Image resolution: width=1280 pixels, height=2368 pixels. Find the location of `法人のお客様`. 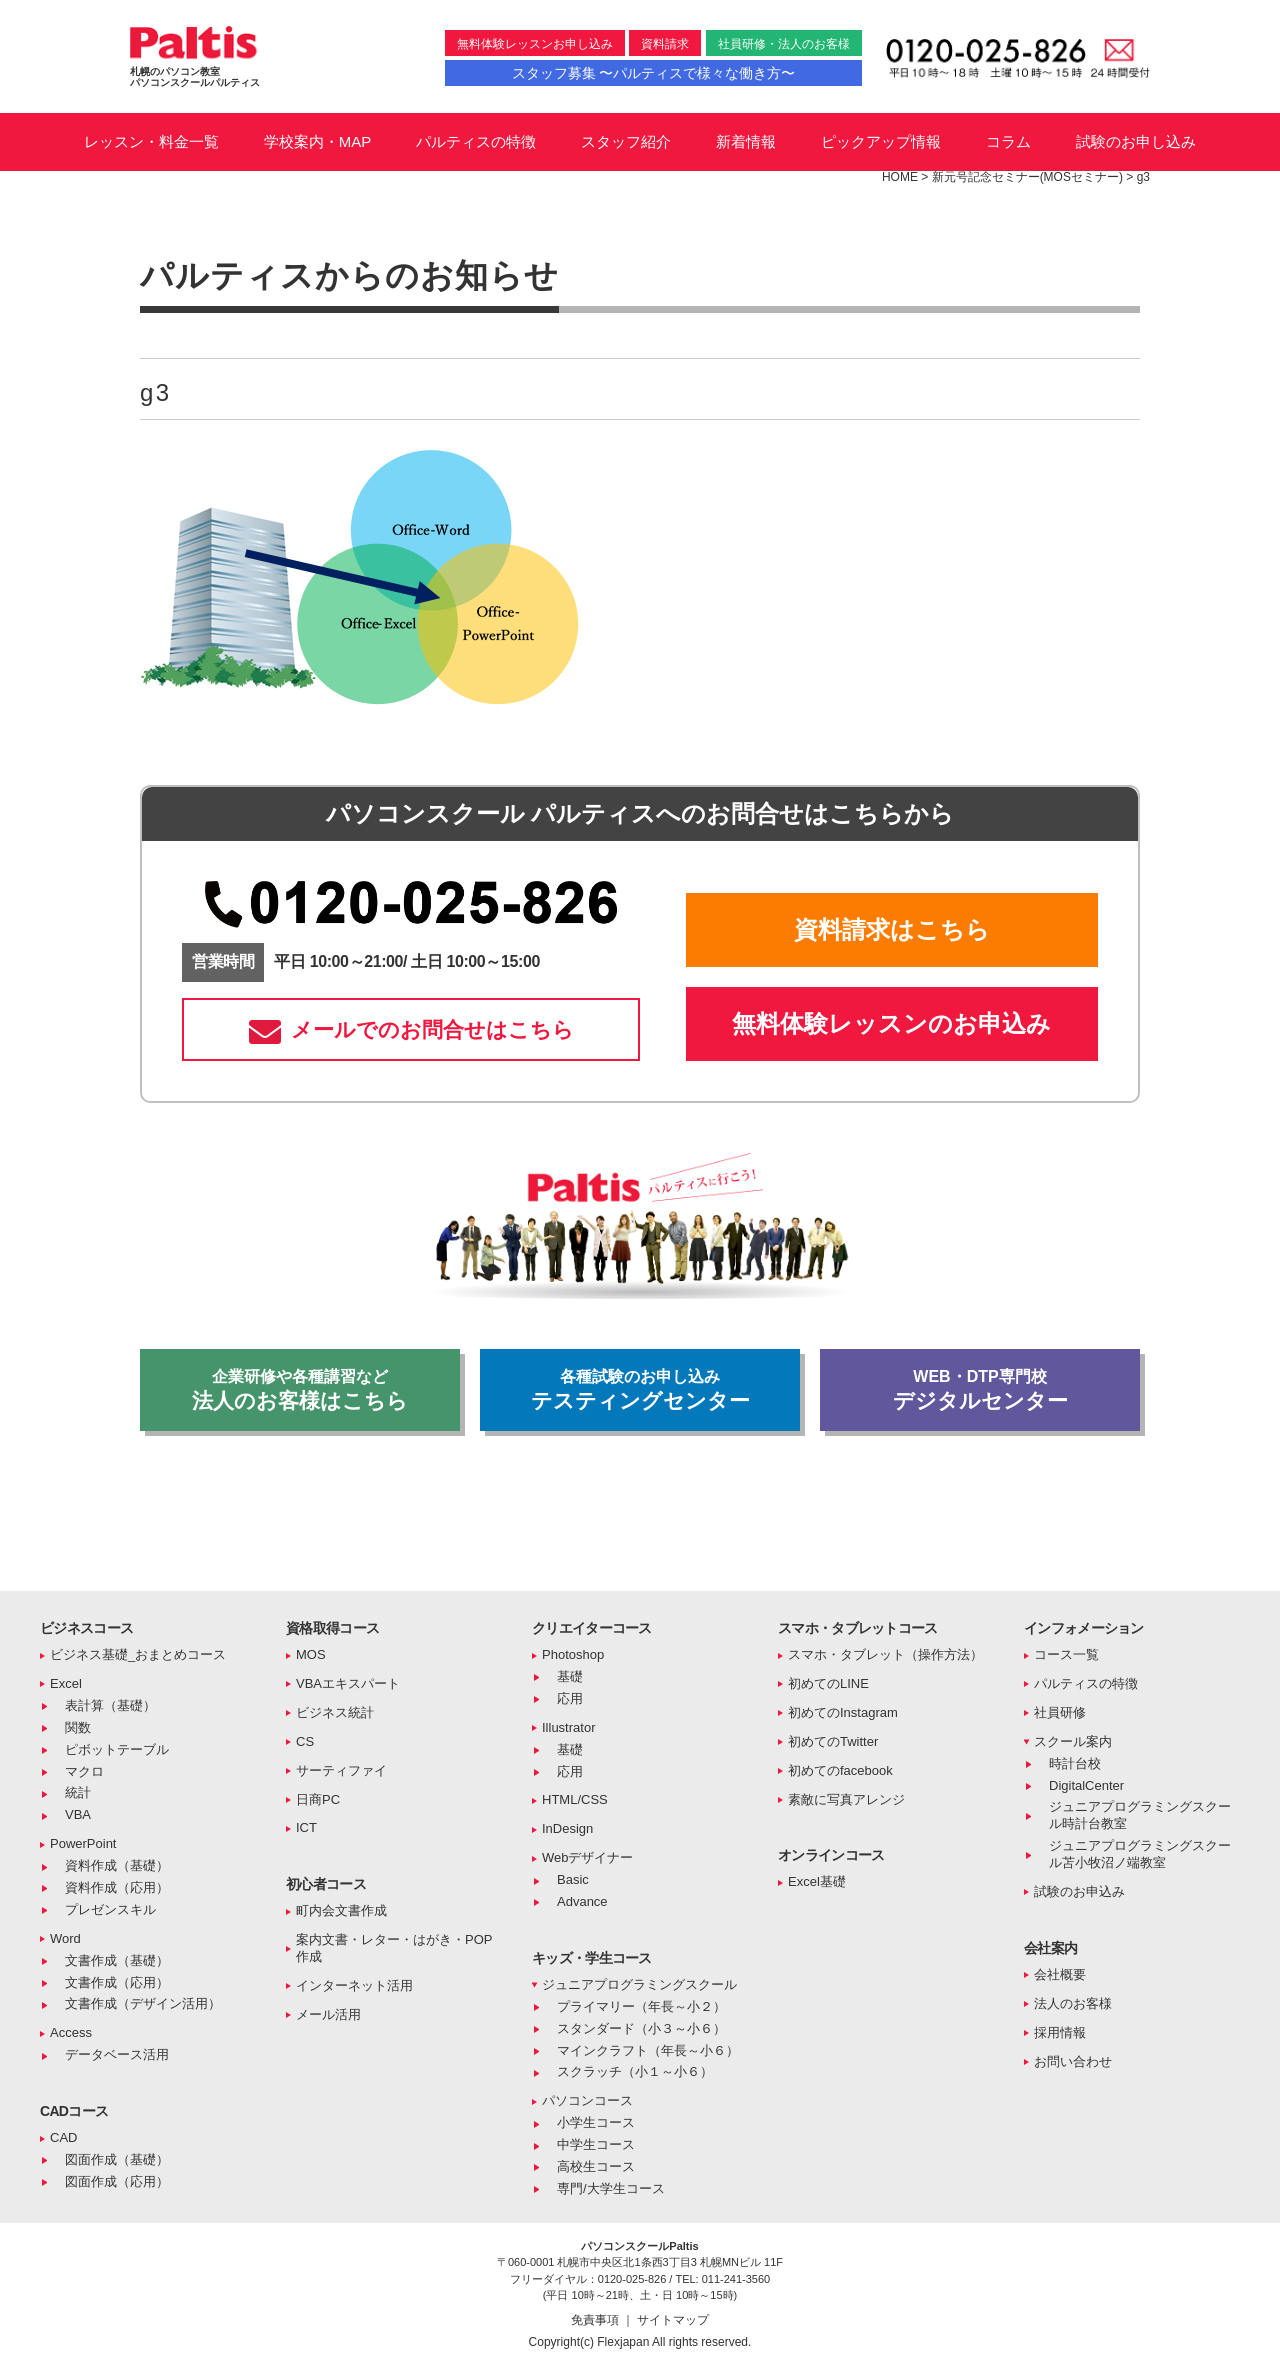

法人のお客様 is located at coordinates (1073, 2003).